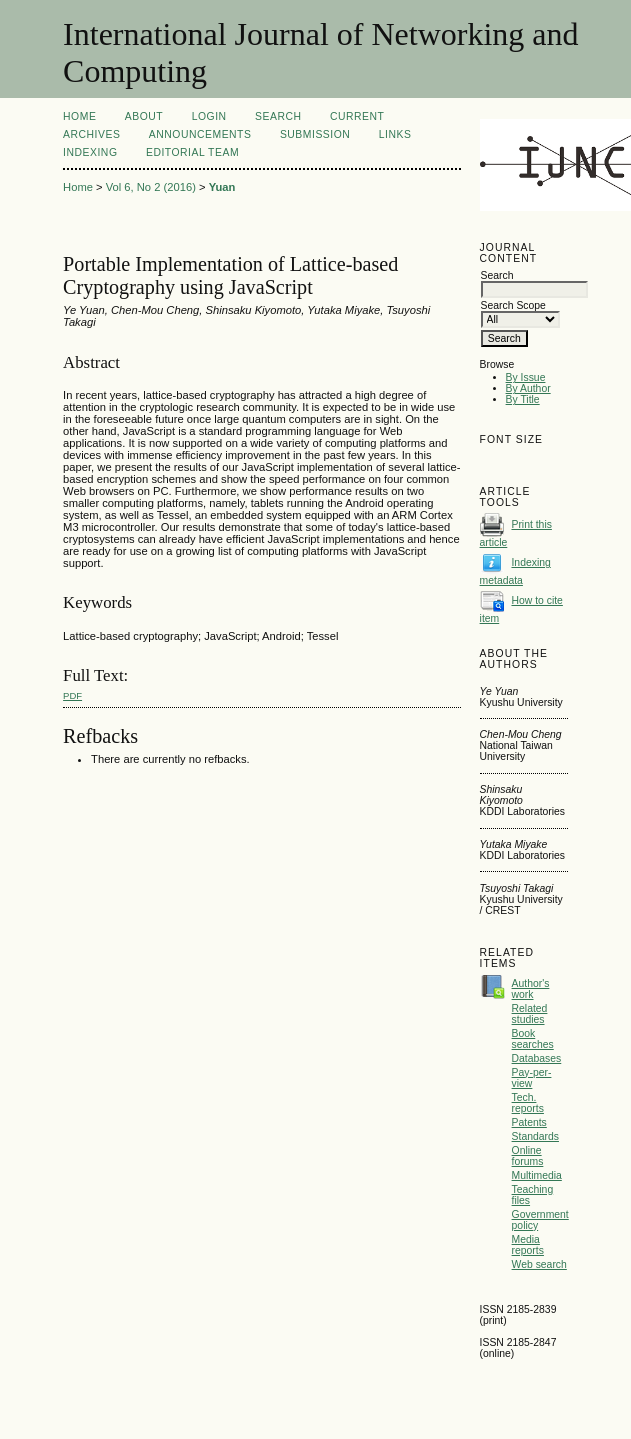  I want to click on By Author, so click(528, 388).